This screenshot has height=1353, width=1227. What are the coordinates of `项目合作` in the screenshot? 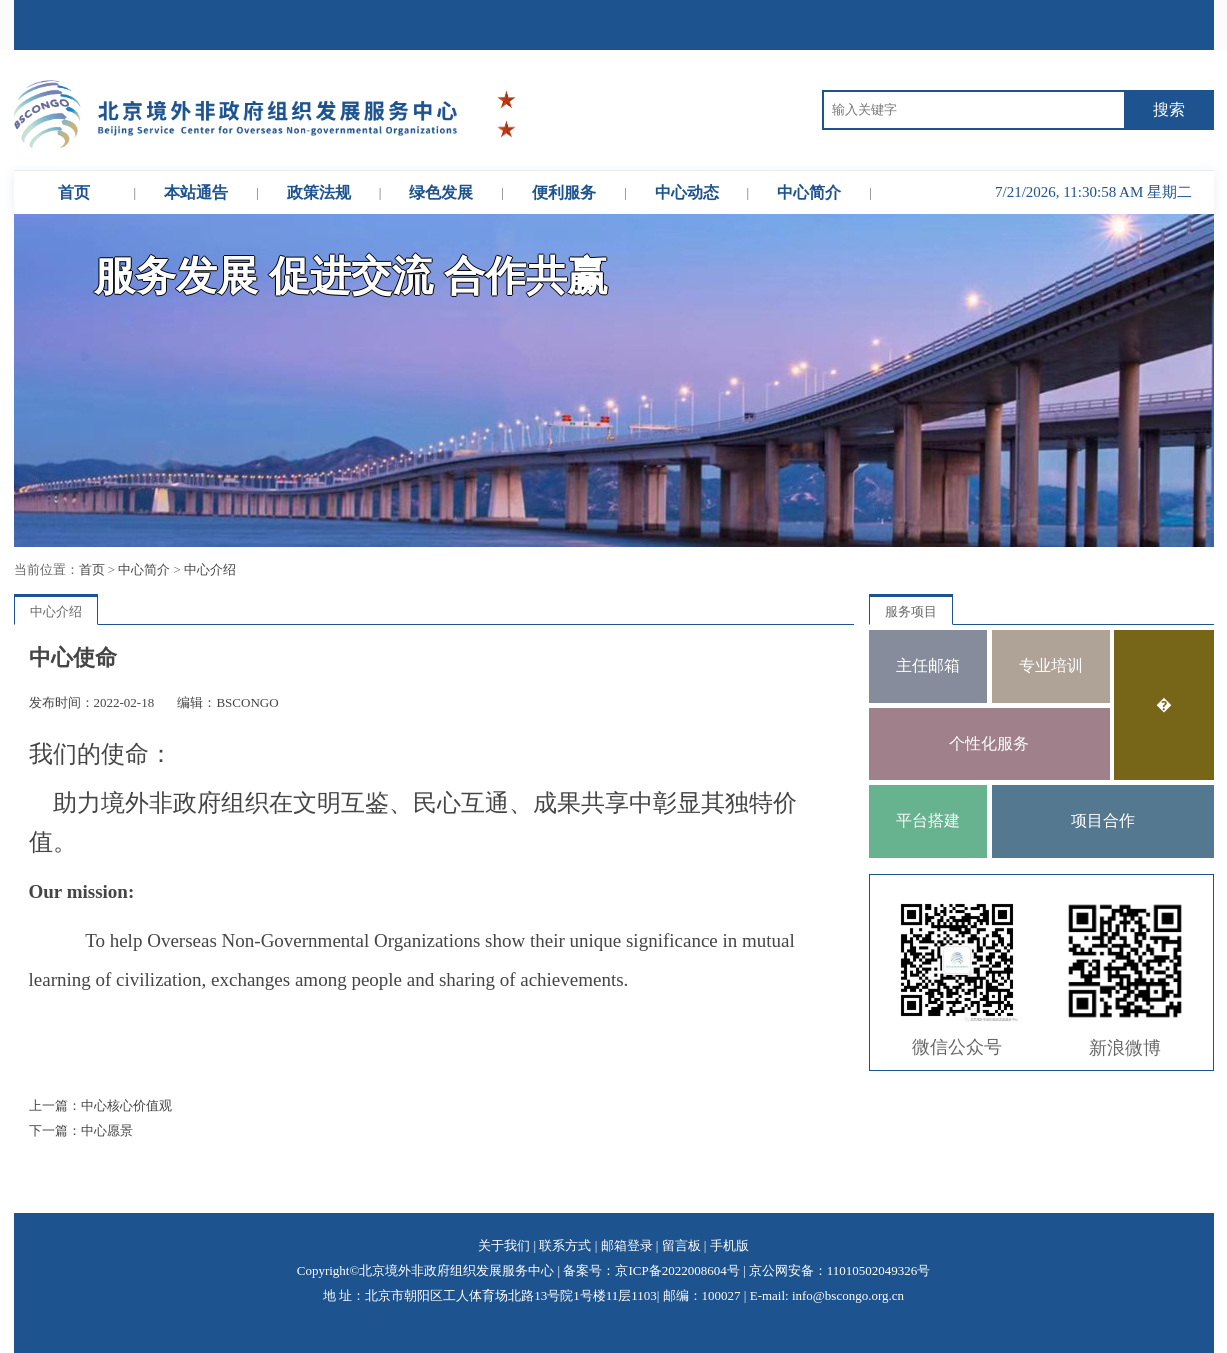 It's located at (1103, 820).